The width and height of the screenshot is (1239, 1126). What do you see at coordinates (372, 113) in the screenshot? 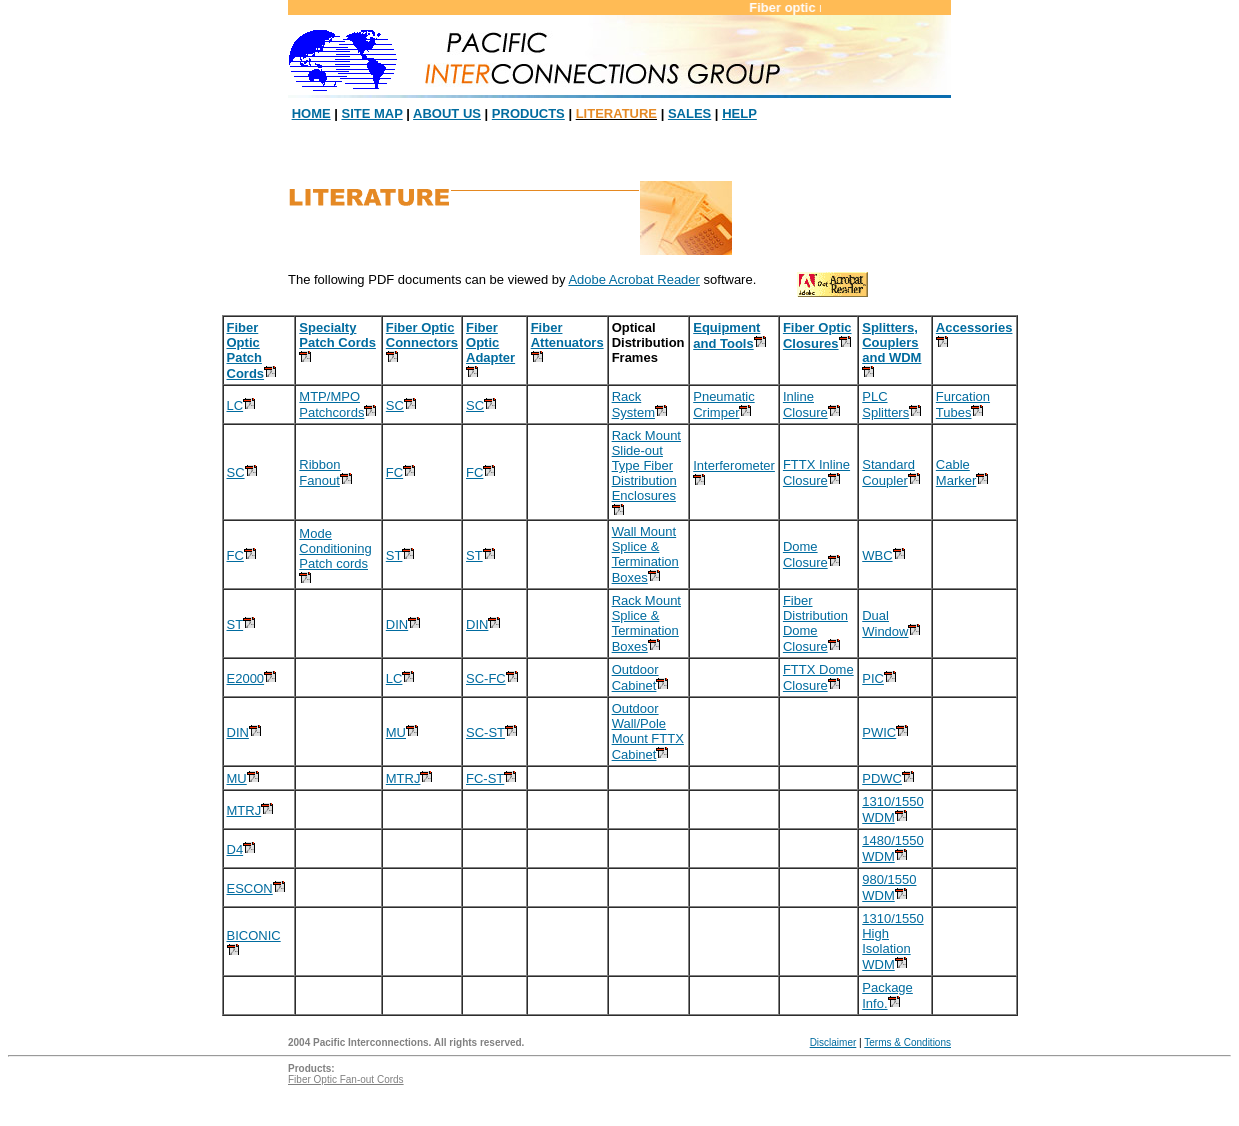
I see `SITE MAP` at bounding box center [372, 113].